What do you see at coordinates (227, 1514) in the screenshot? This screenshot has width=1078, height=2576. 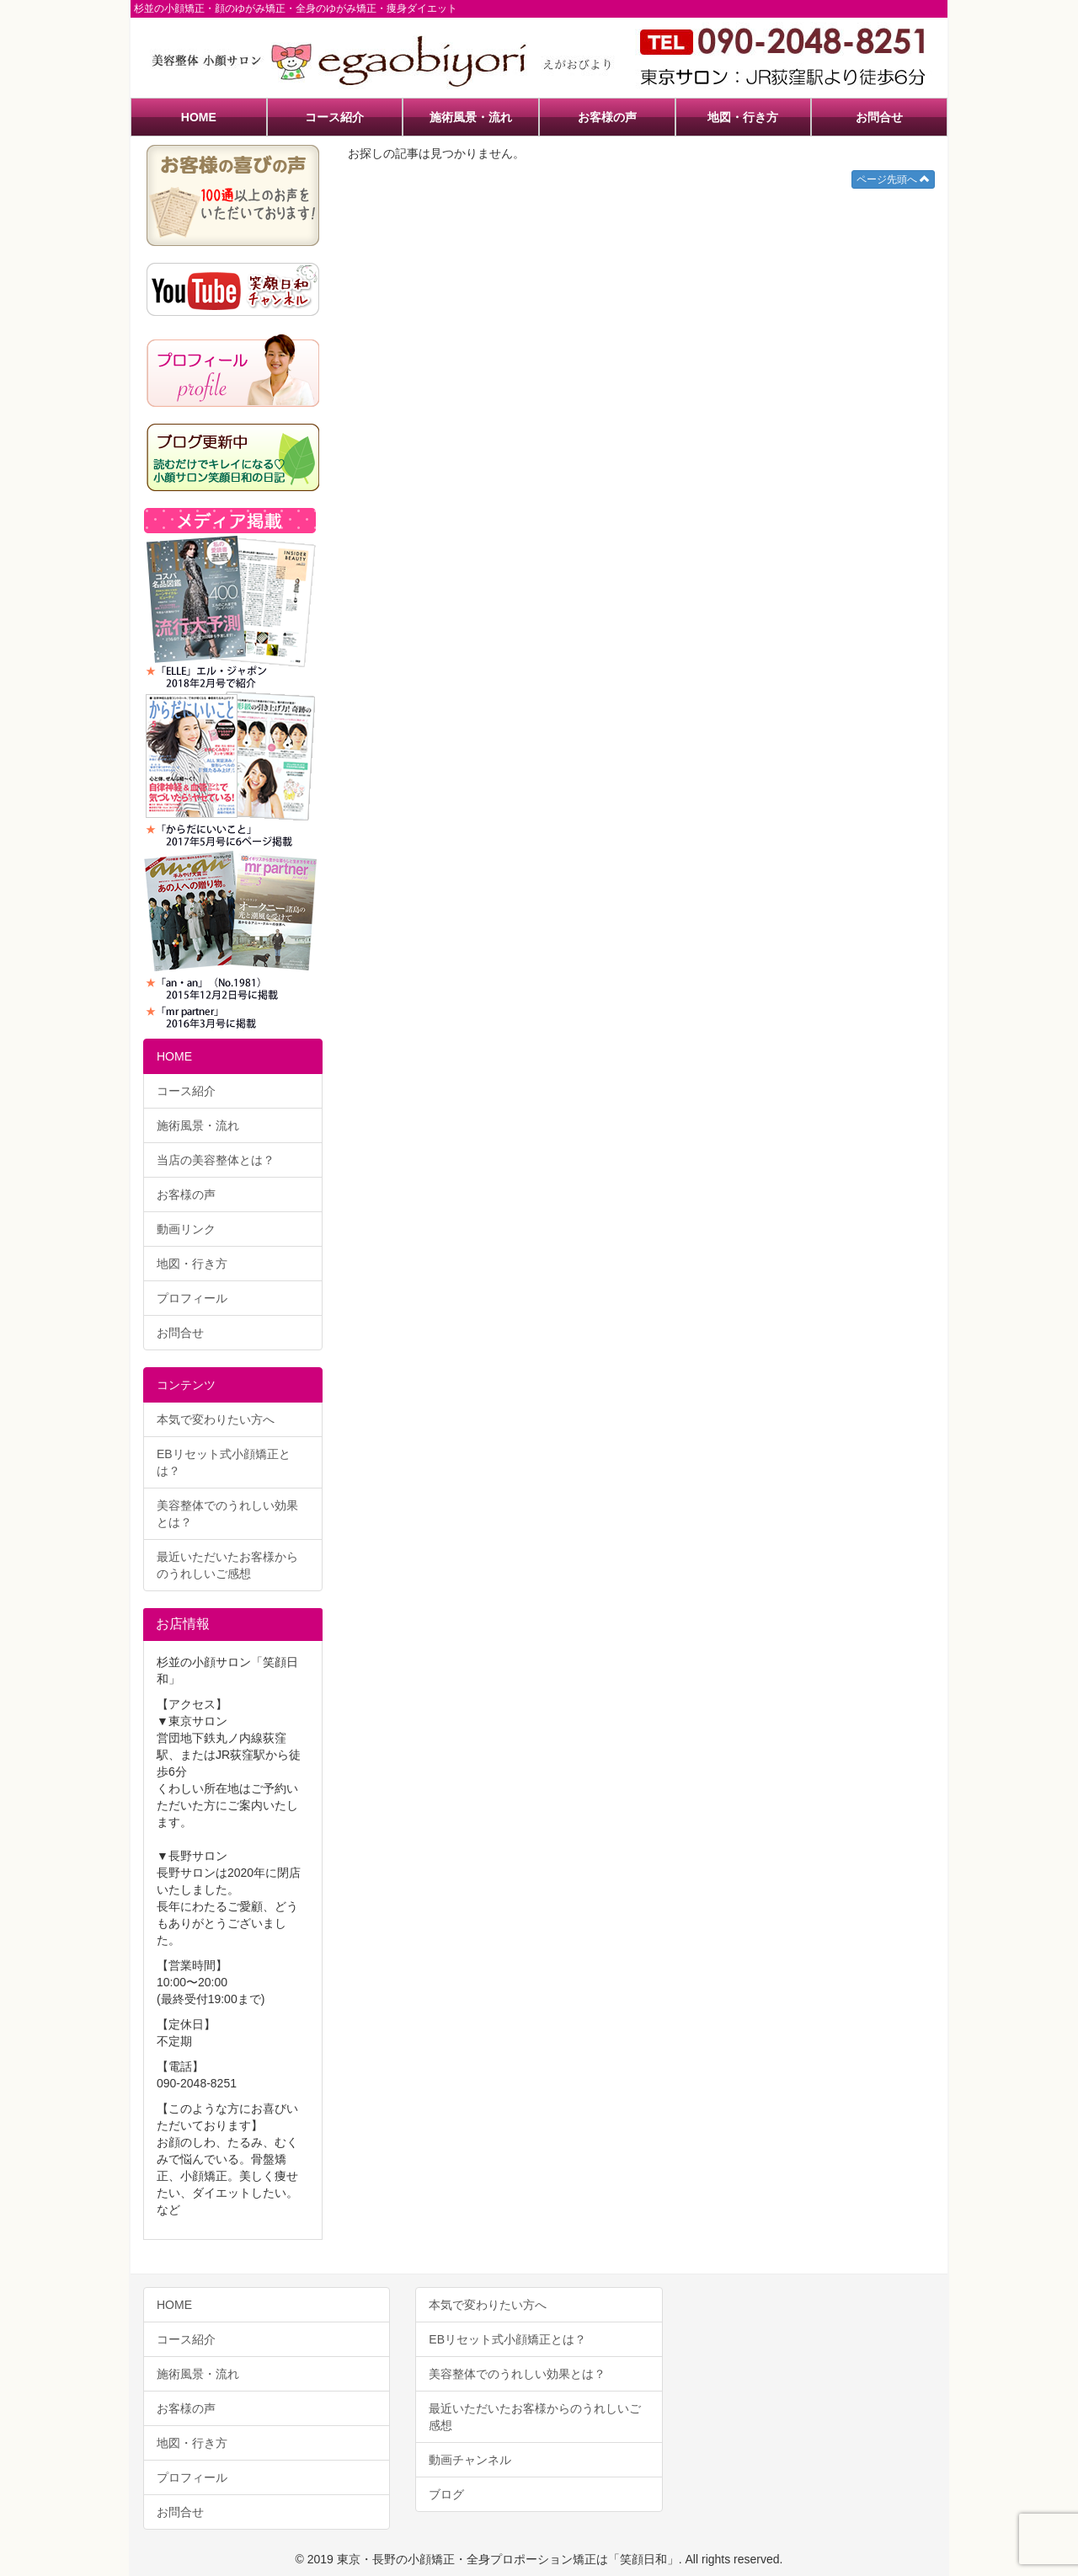 I see `美容整体でのうれしい効果とは？` at bounding box center [227, 1514].